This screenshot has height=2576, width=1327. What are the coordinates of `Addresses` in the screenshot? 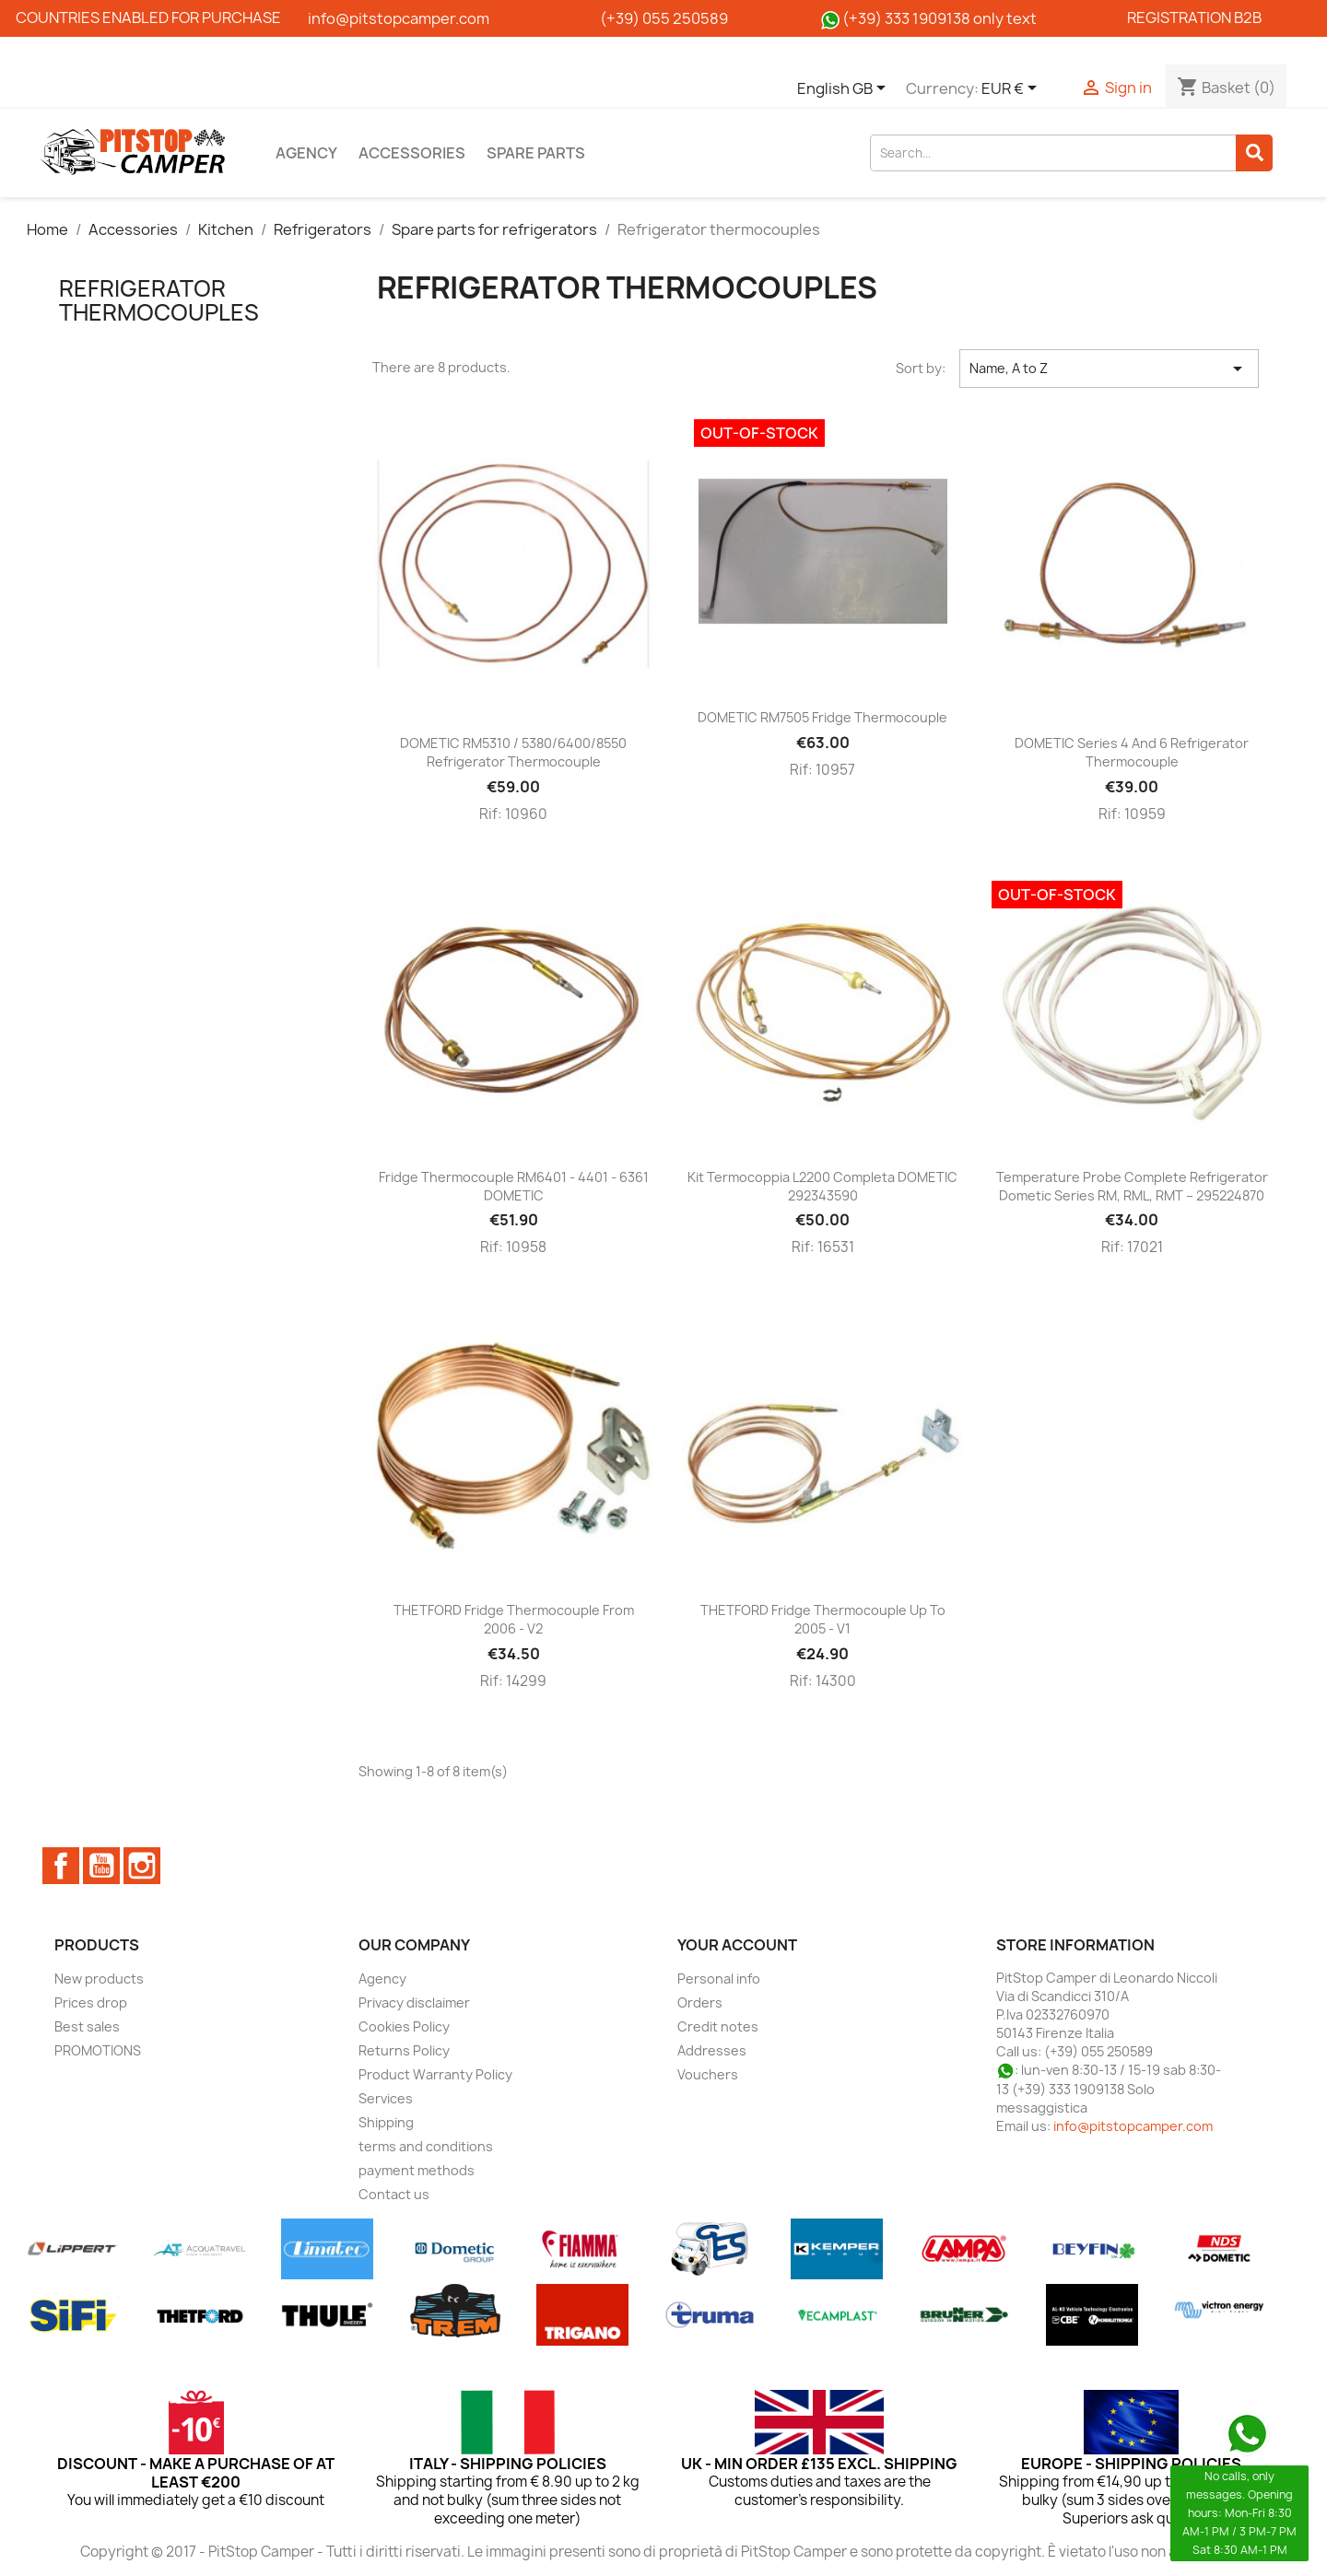 It's located at (711, 2050).